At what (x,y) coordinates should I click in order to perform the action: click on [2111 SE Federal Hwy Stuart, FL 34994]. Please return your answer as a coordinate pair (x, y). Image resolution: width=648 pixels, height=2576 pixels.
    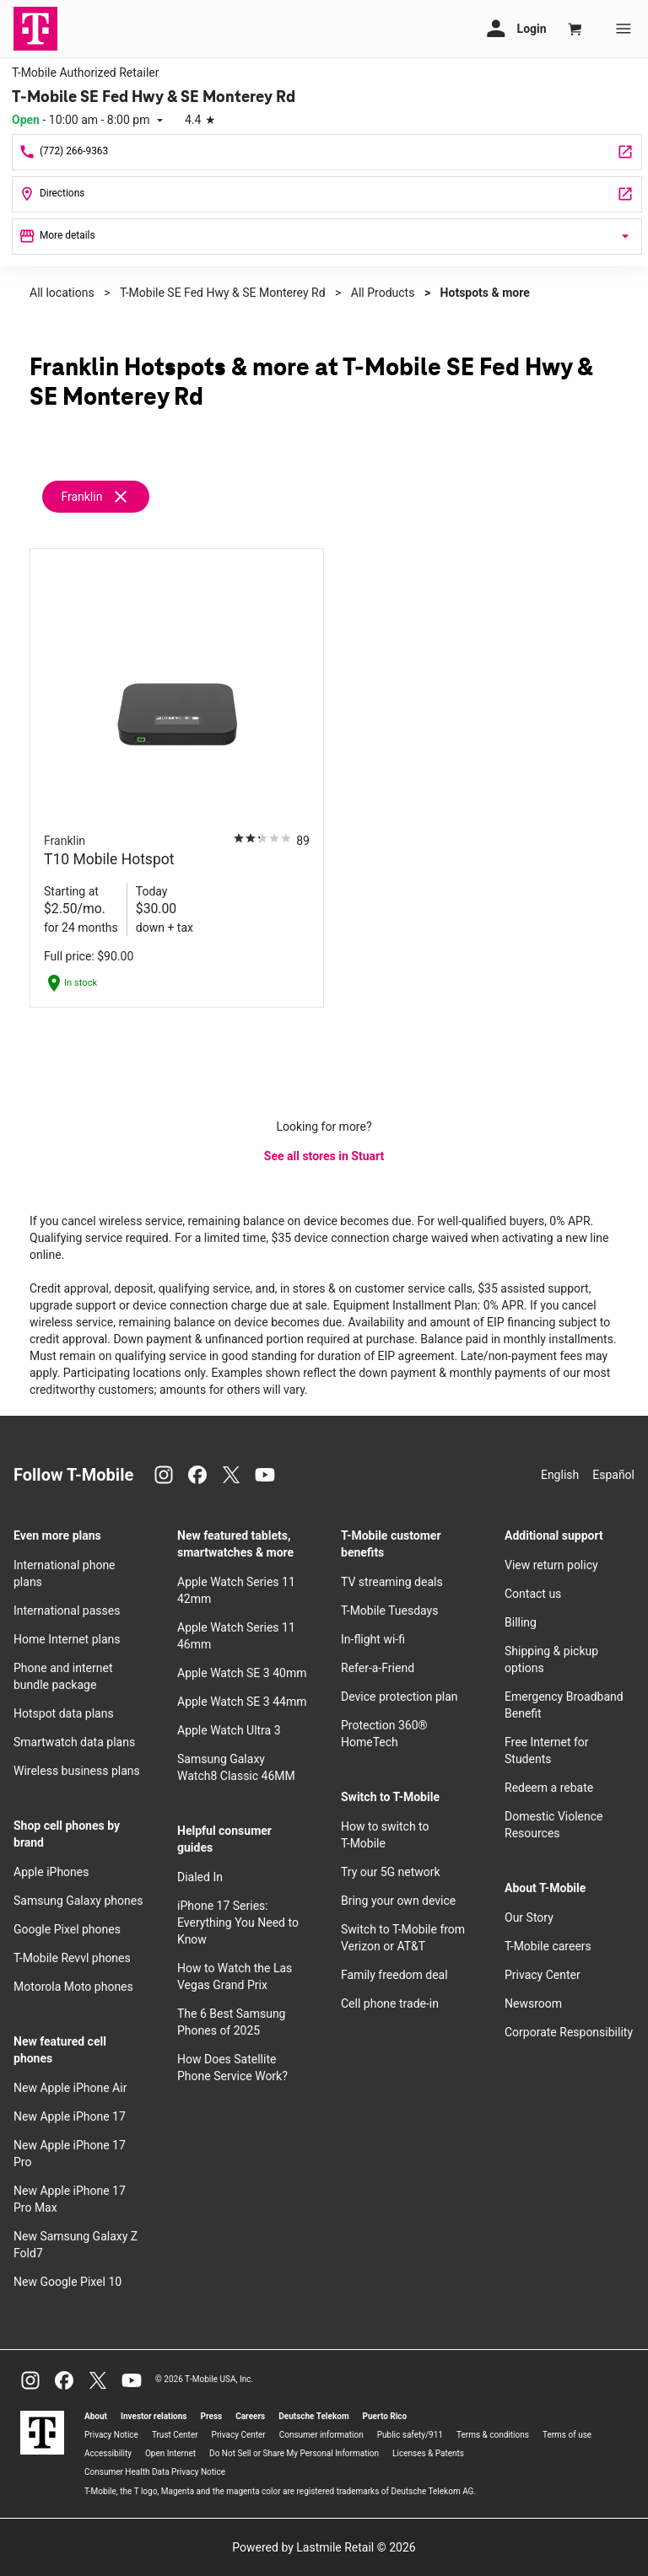
    Looking at the image, I should click on (327, 194).